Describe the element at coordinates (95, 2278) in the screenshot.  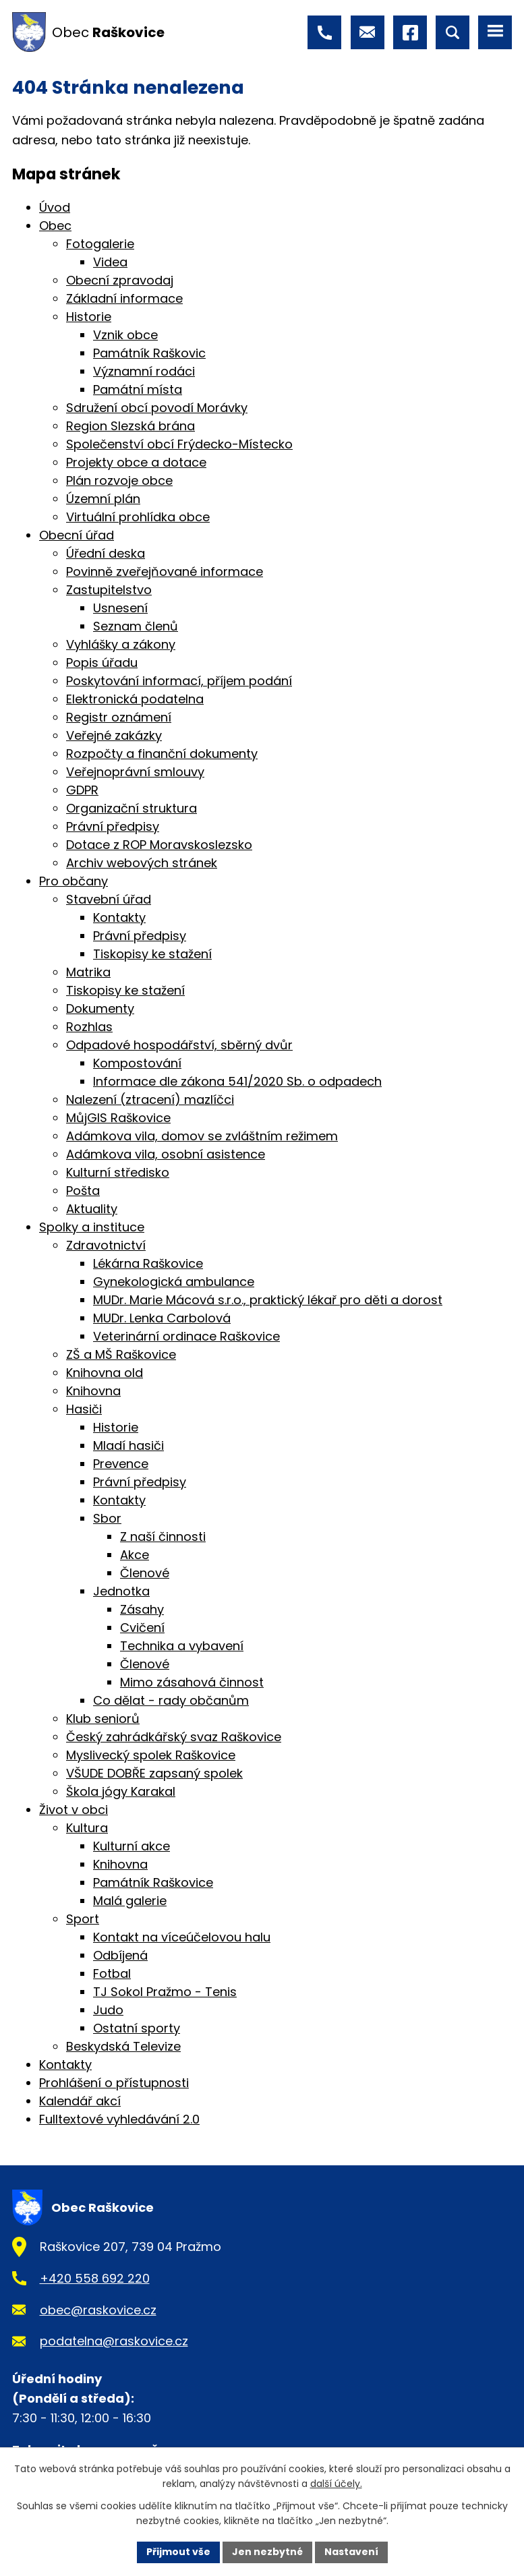
I see `+420 558 692 220` at that location.